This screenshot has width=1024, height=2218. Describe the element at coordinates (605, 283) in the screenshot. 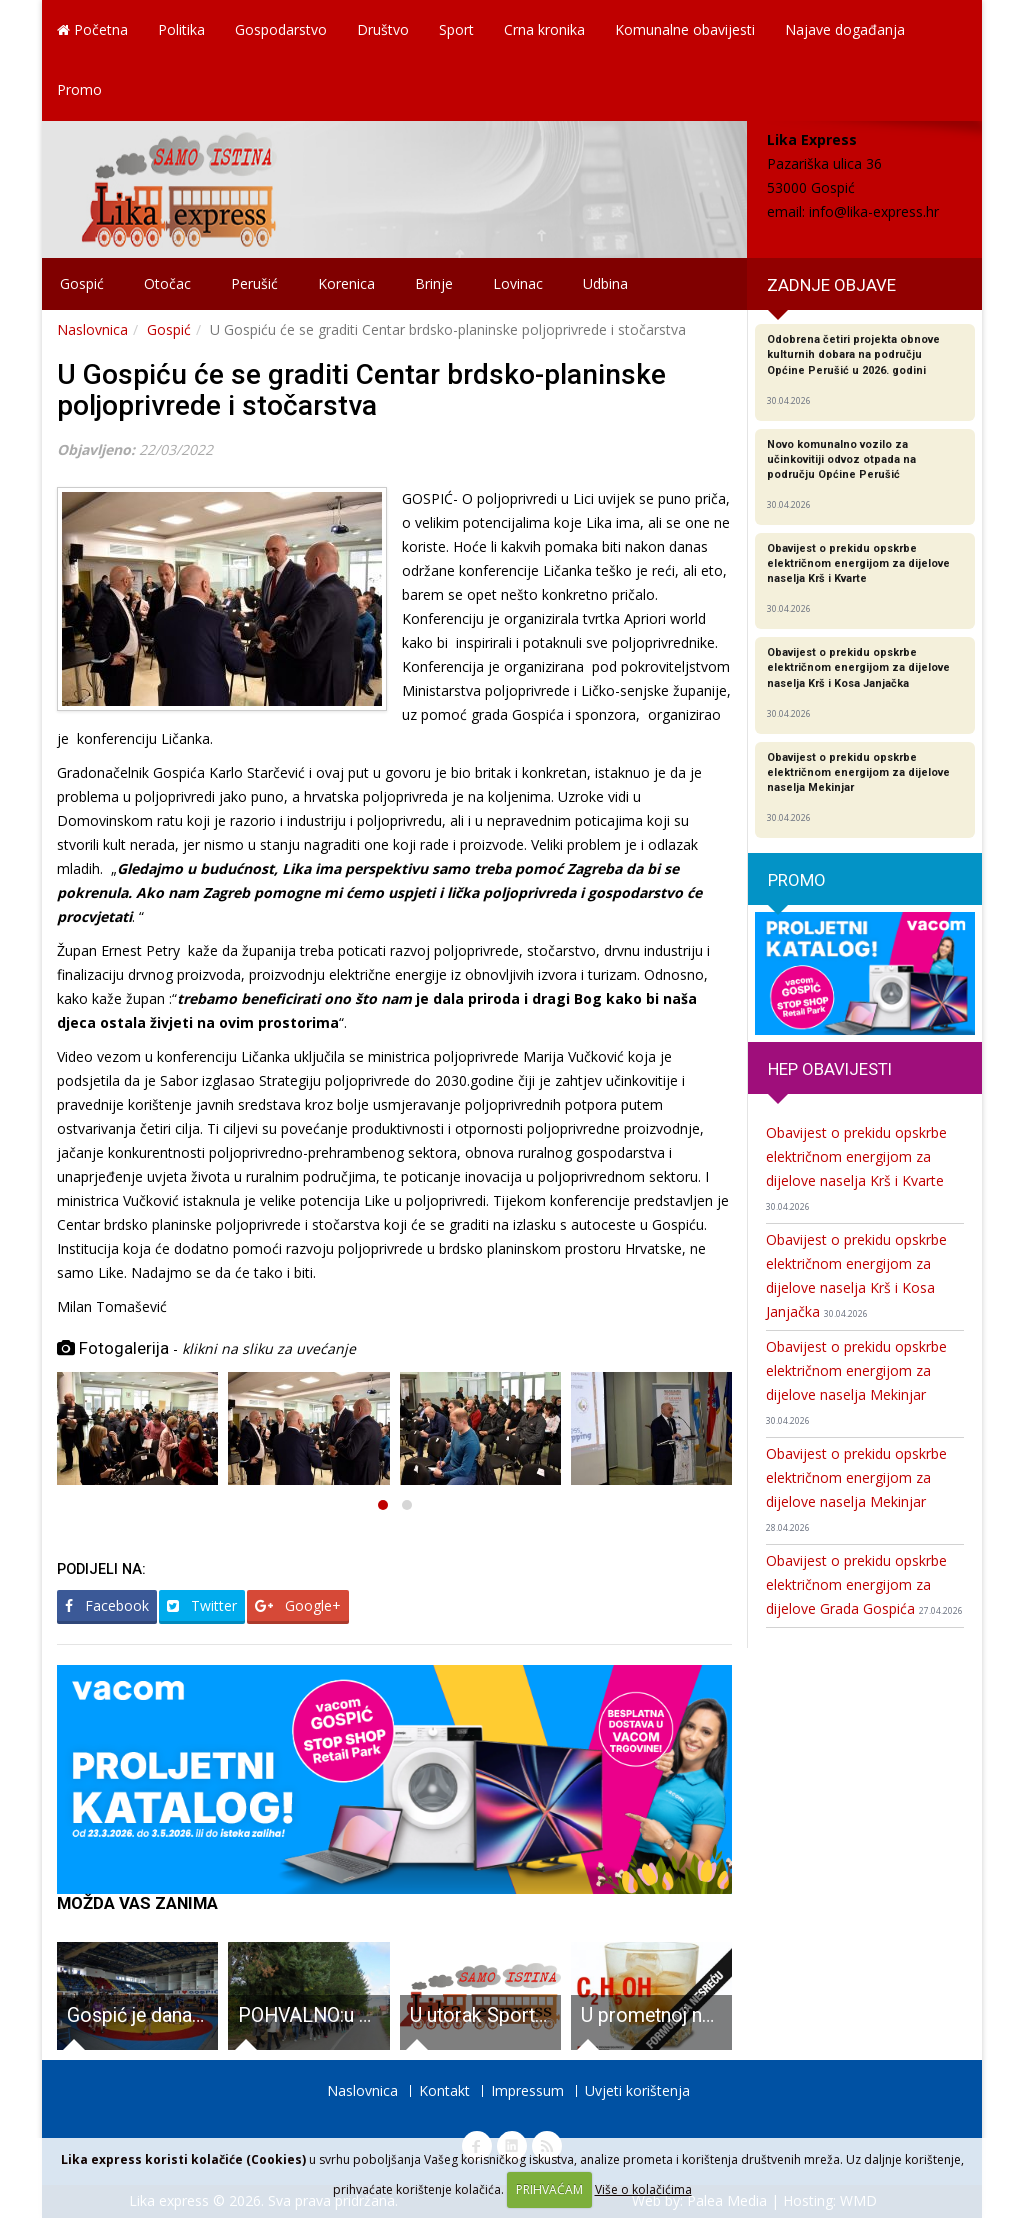

I see `Udbina` at that location.